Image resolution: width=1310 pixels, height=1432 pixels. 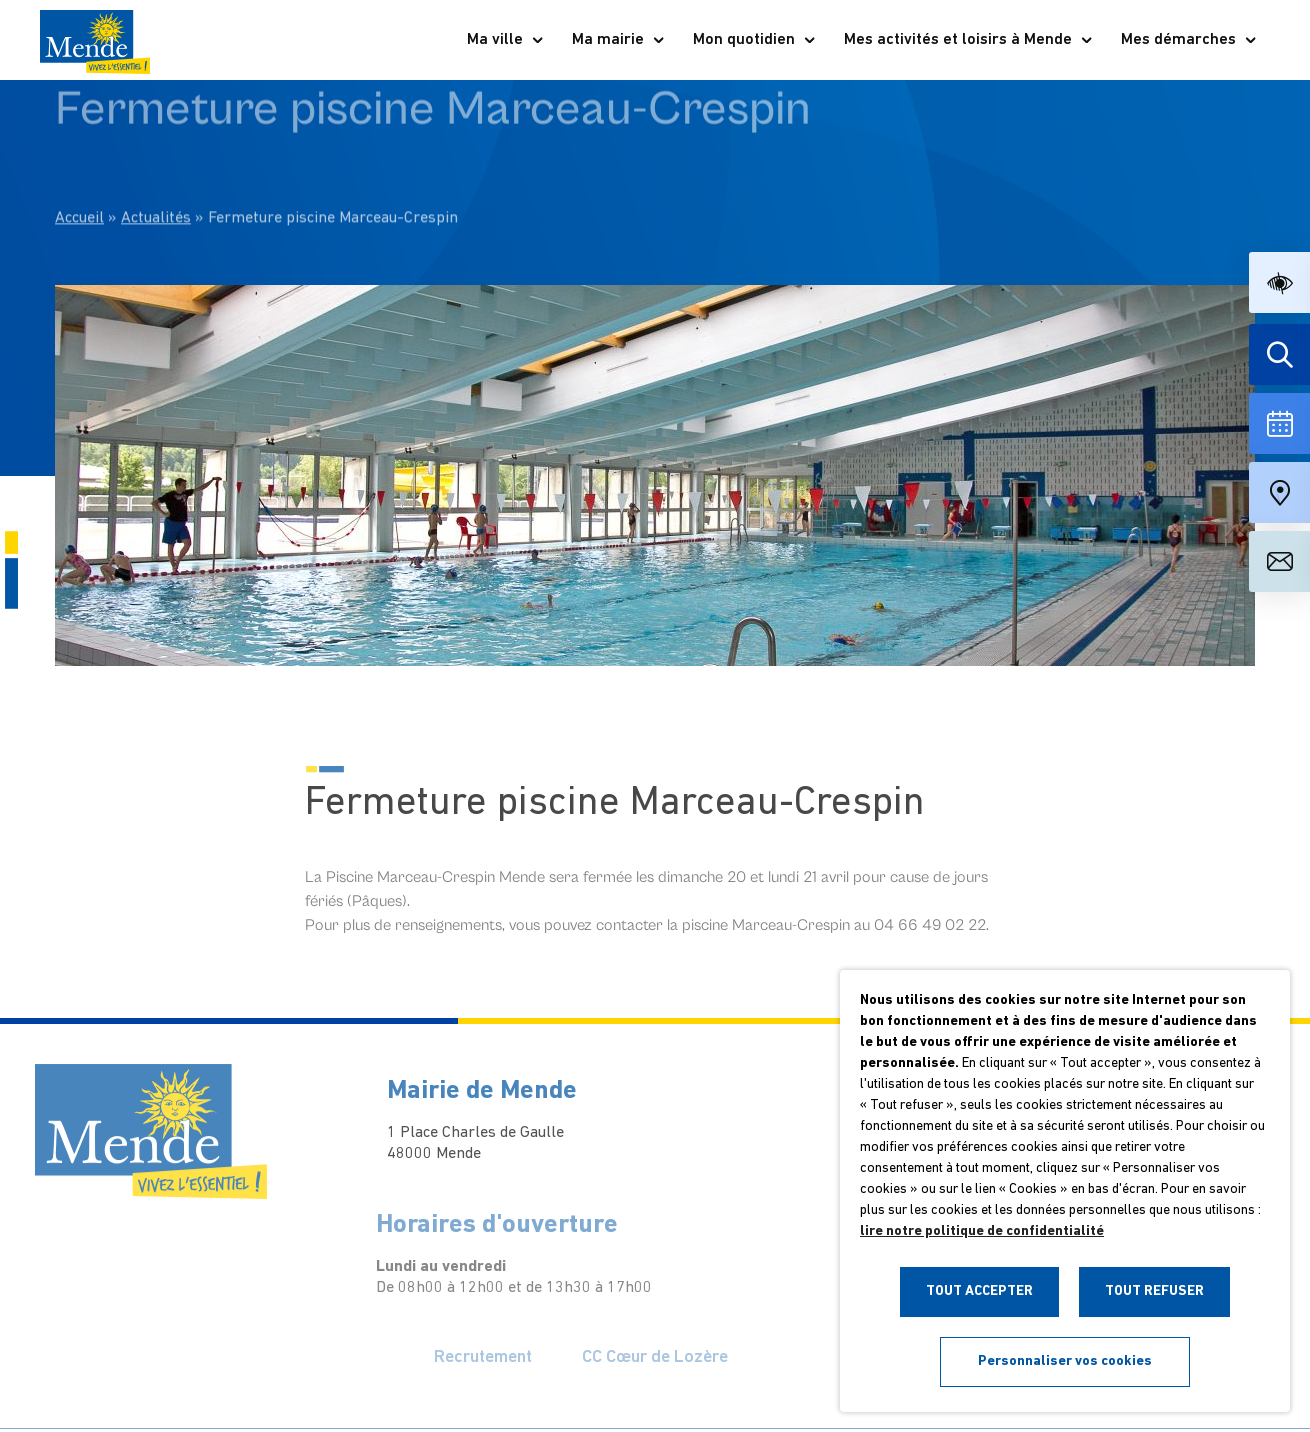 What do you see at coordinates (1189, 40) in the screenshot?
I see `Mes démarches` at bounding box center [1189, 40].